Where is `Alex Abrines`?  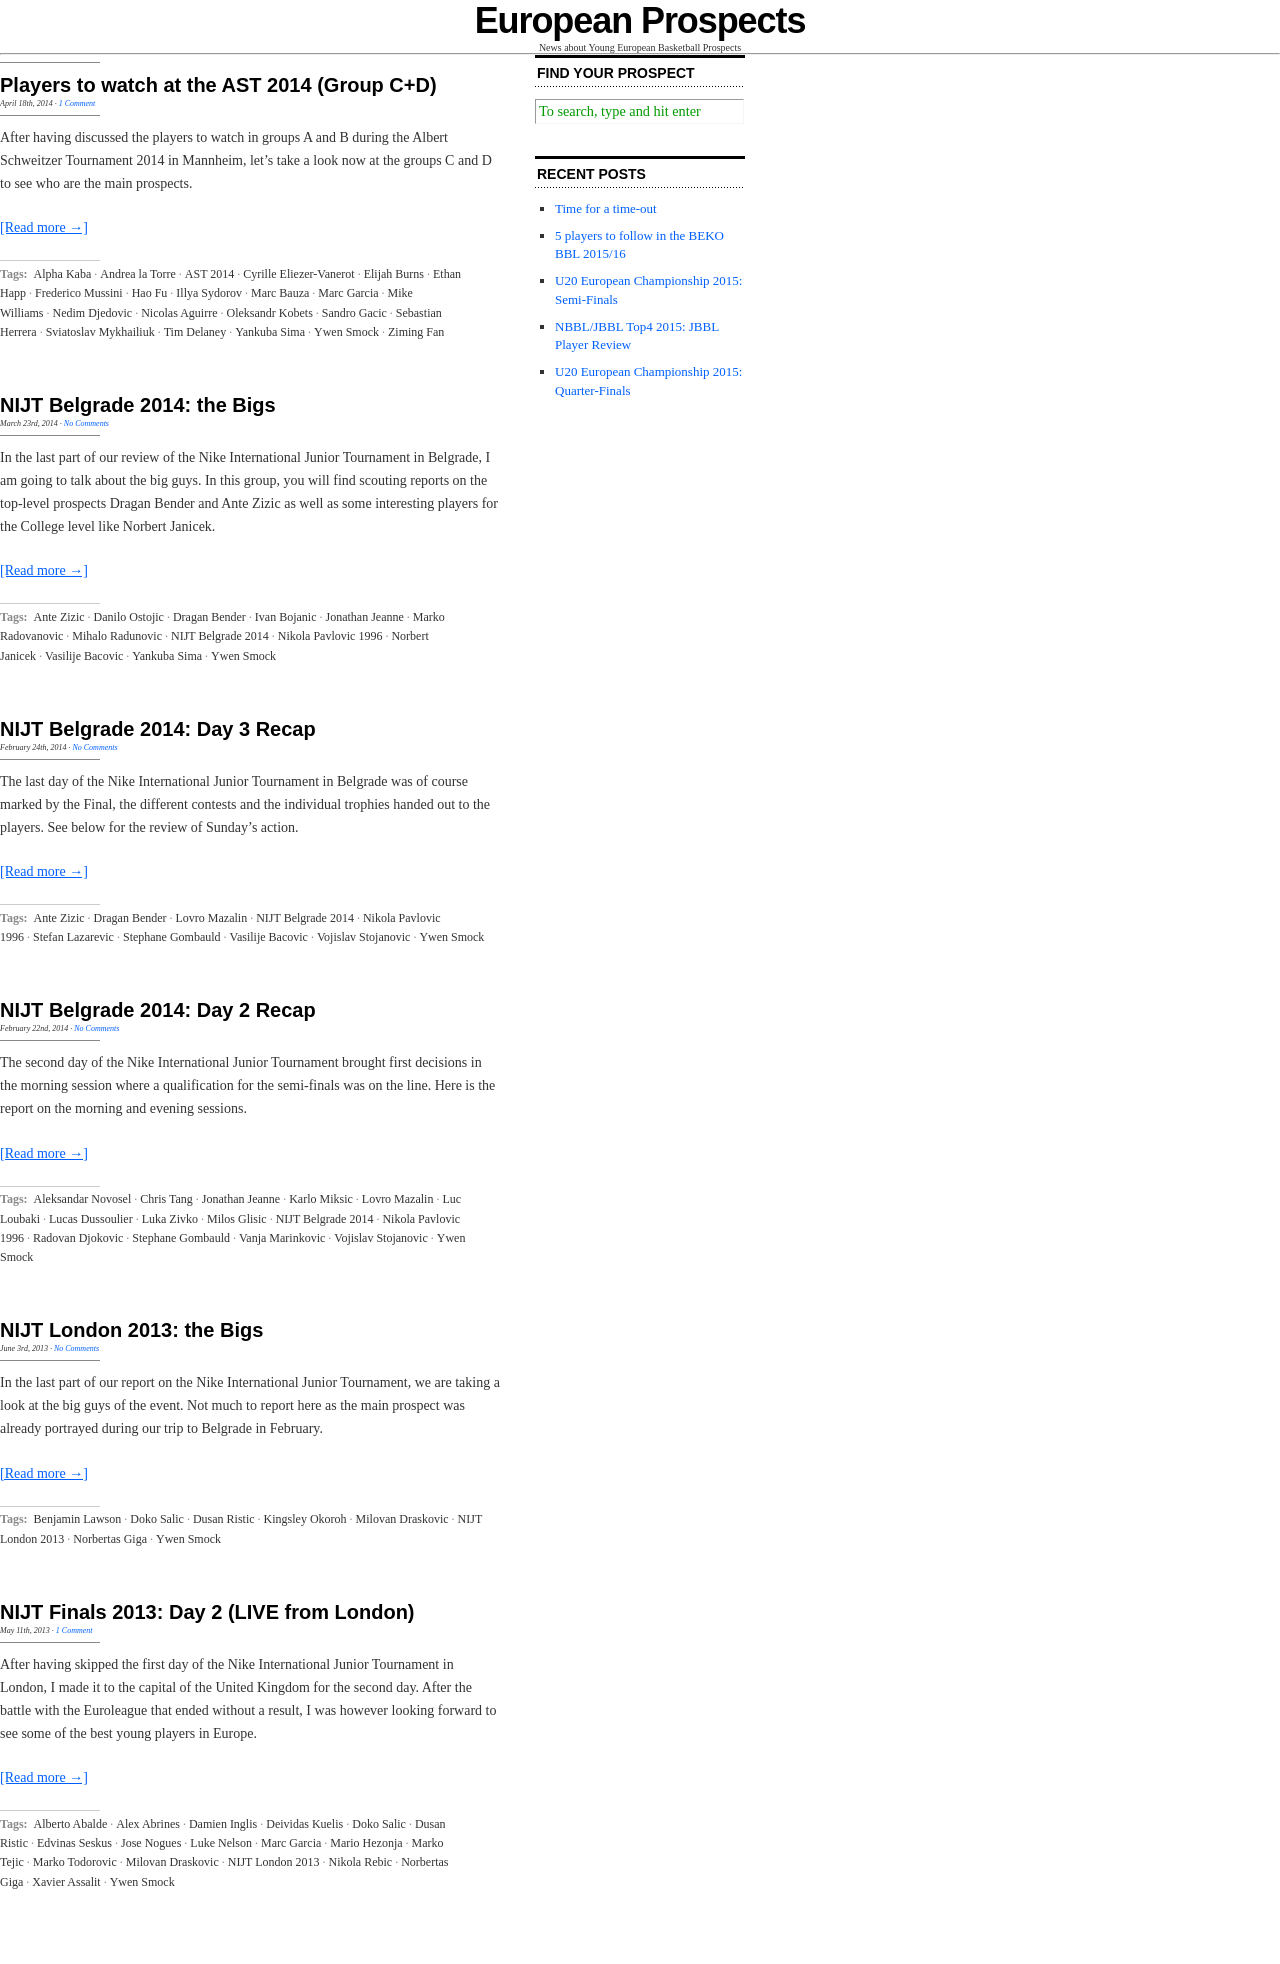
Alex Abrines is located at coordinates (148, 1824).